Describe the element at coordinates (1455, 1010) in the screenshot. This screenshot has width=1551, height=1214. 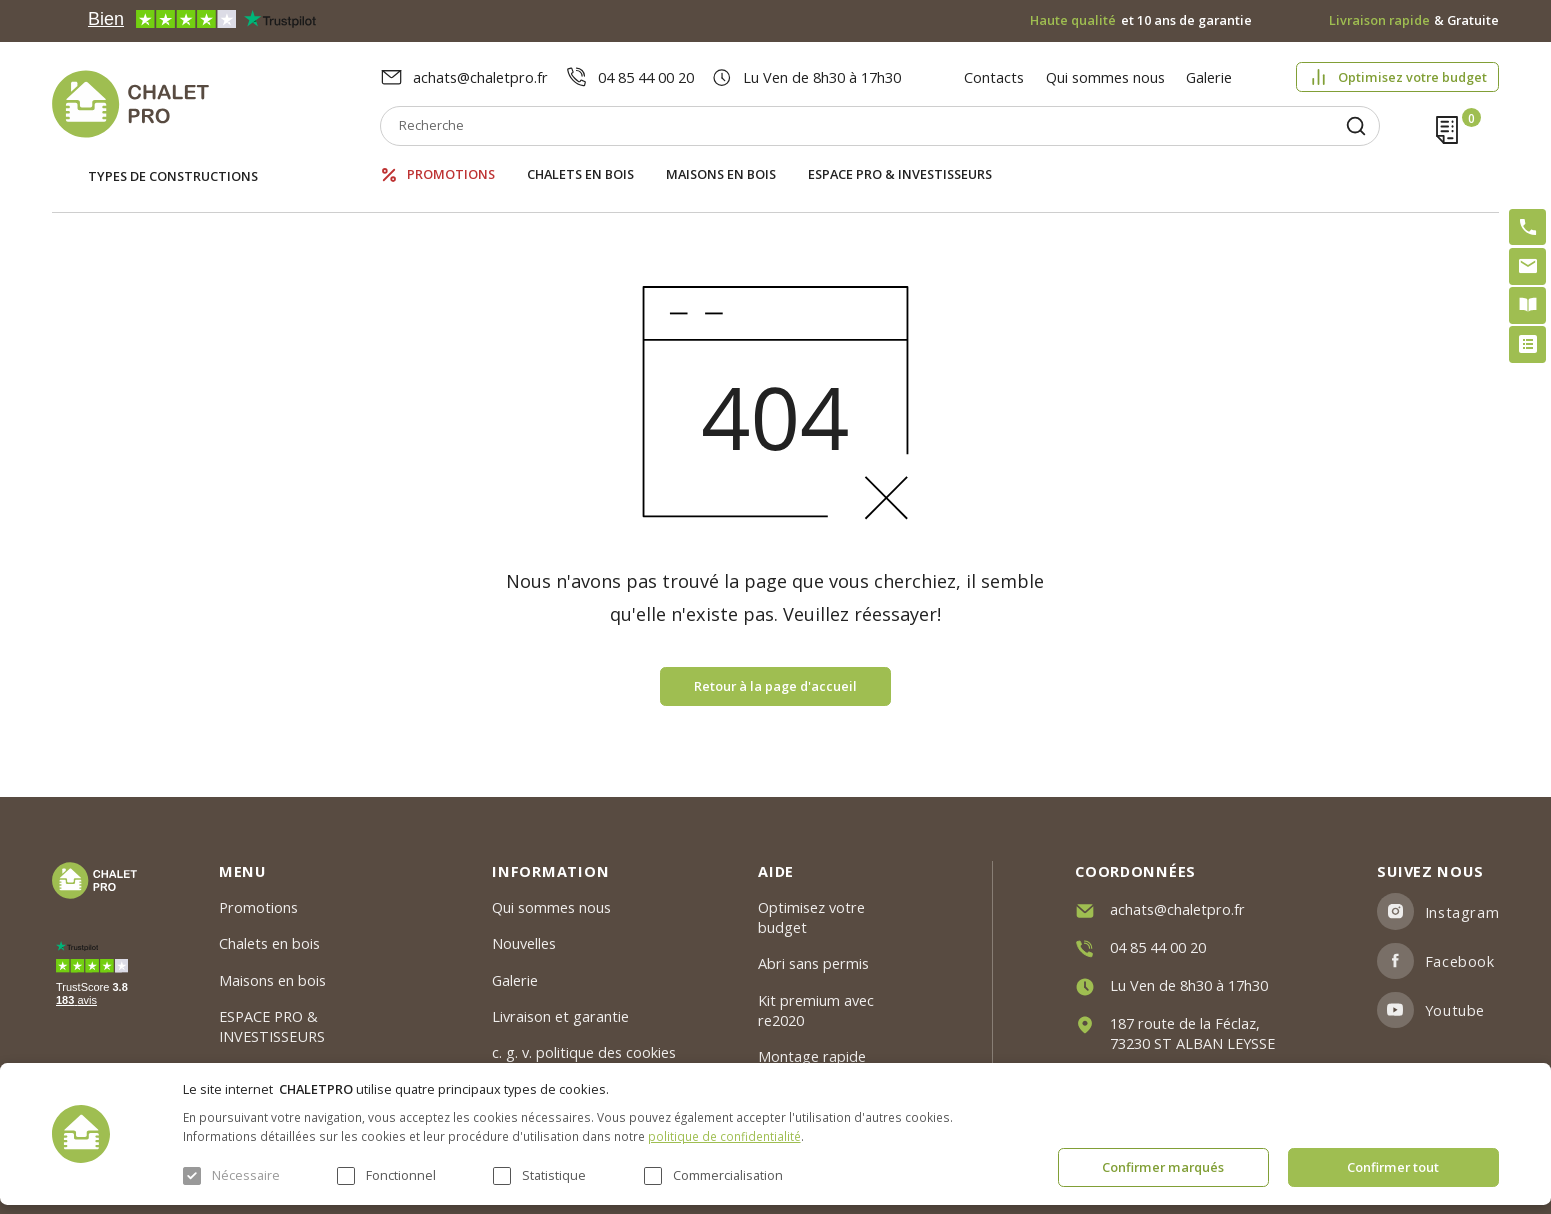
I see `Youtube` at that location.